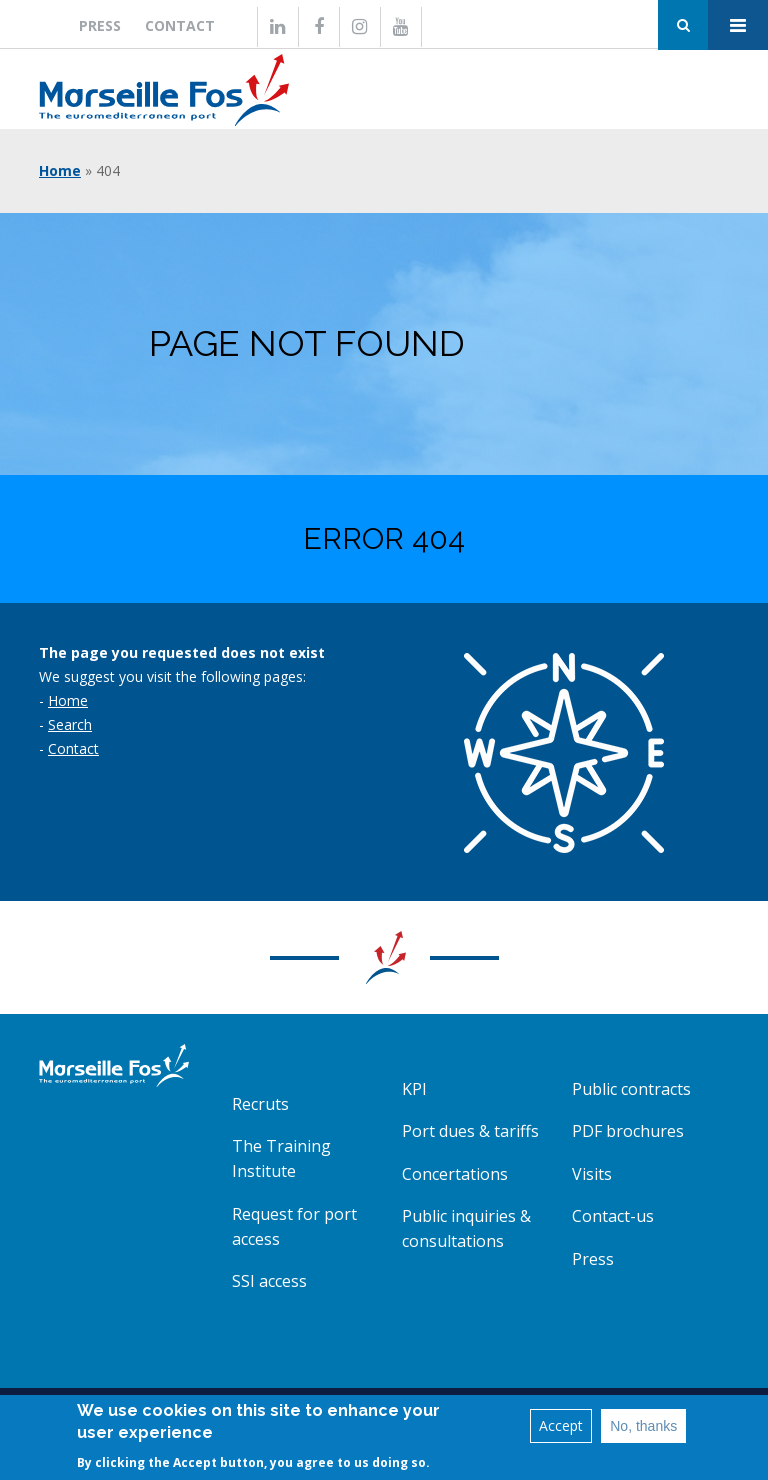 The width and height of the screenshot is (768, 1480). I want to click on Concertations, so click(455, 1174).